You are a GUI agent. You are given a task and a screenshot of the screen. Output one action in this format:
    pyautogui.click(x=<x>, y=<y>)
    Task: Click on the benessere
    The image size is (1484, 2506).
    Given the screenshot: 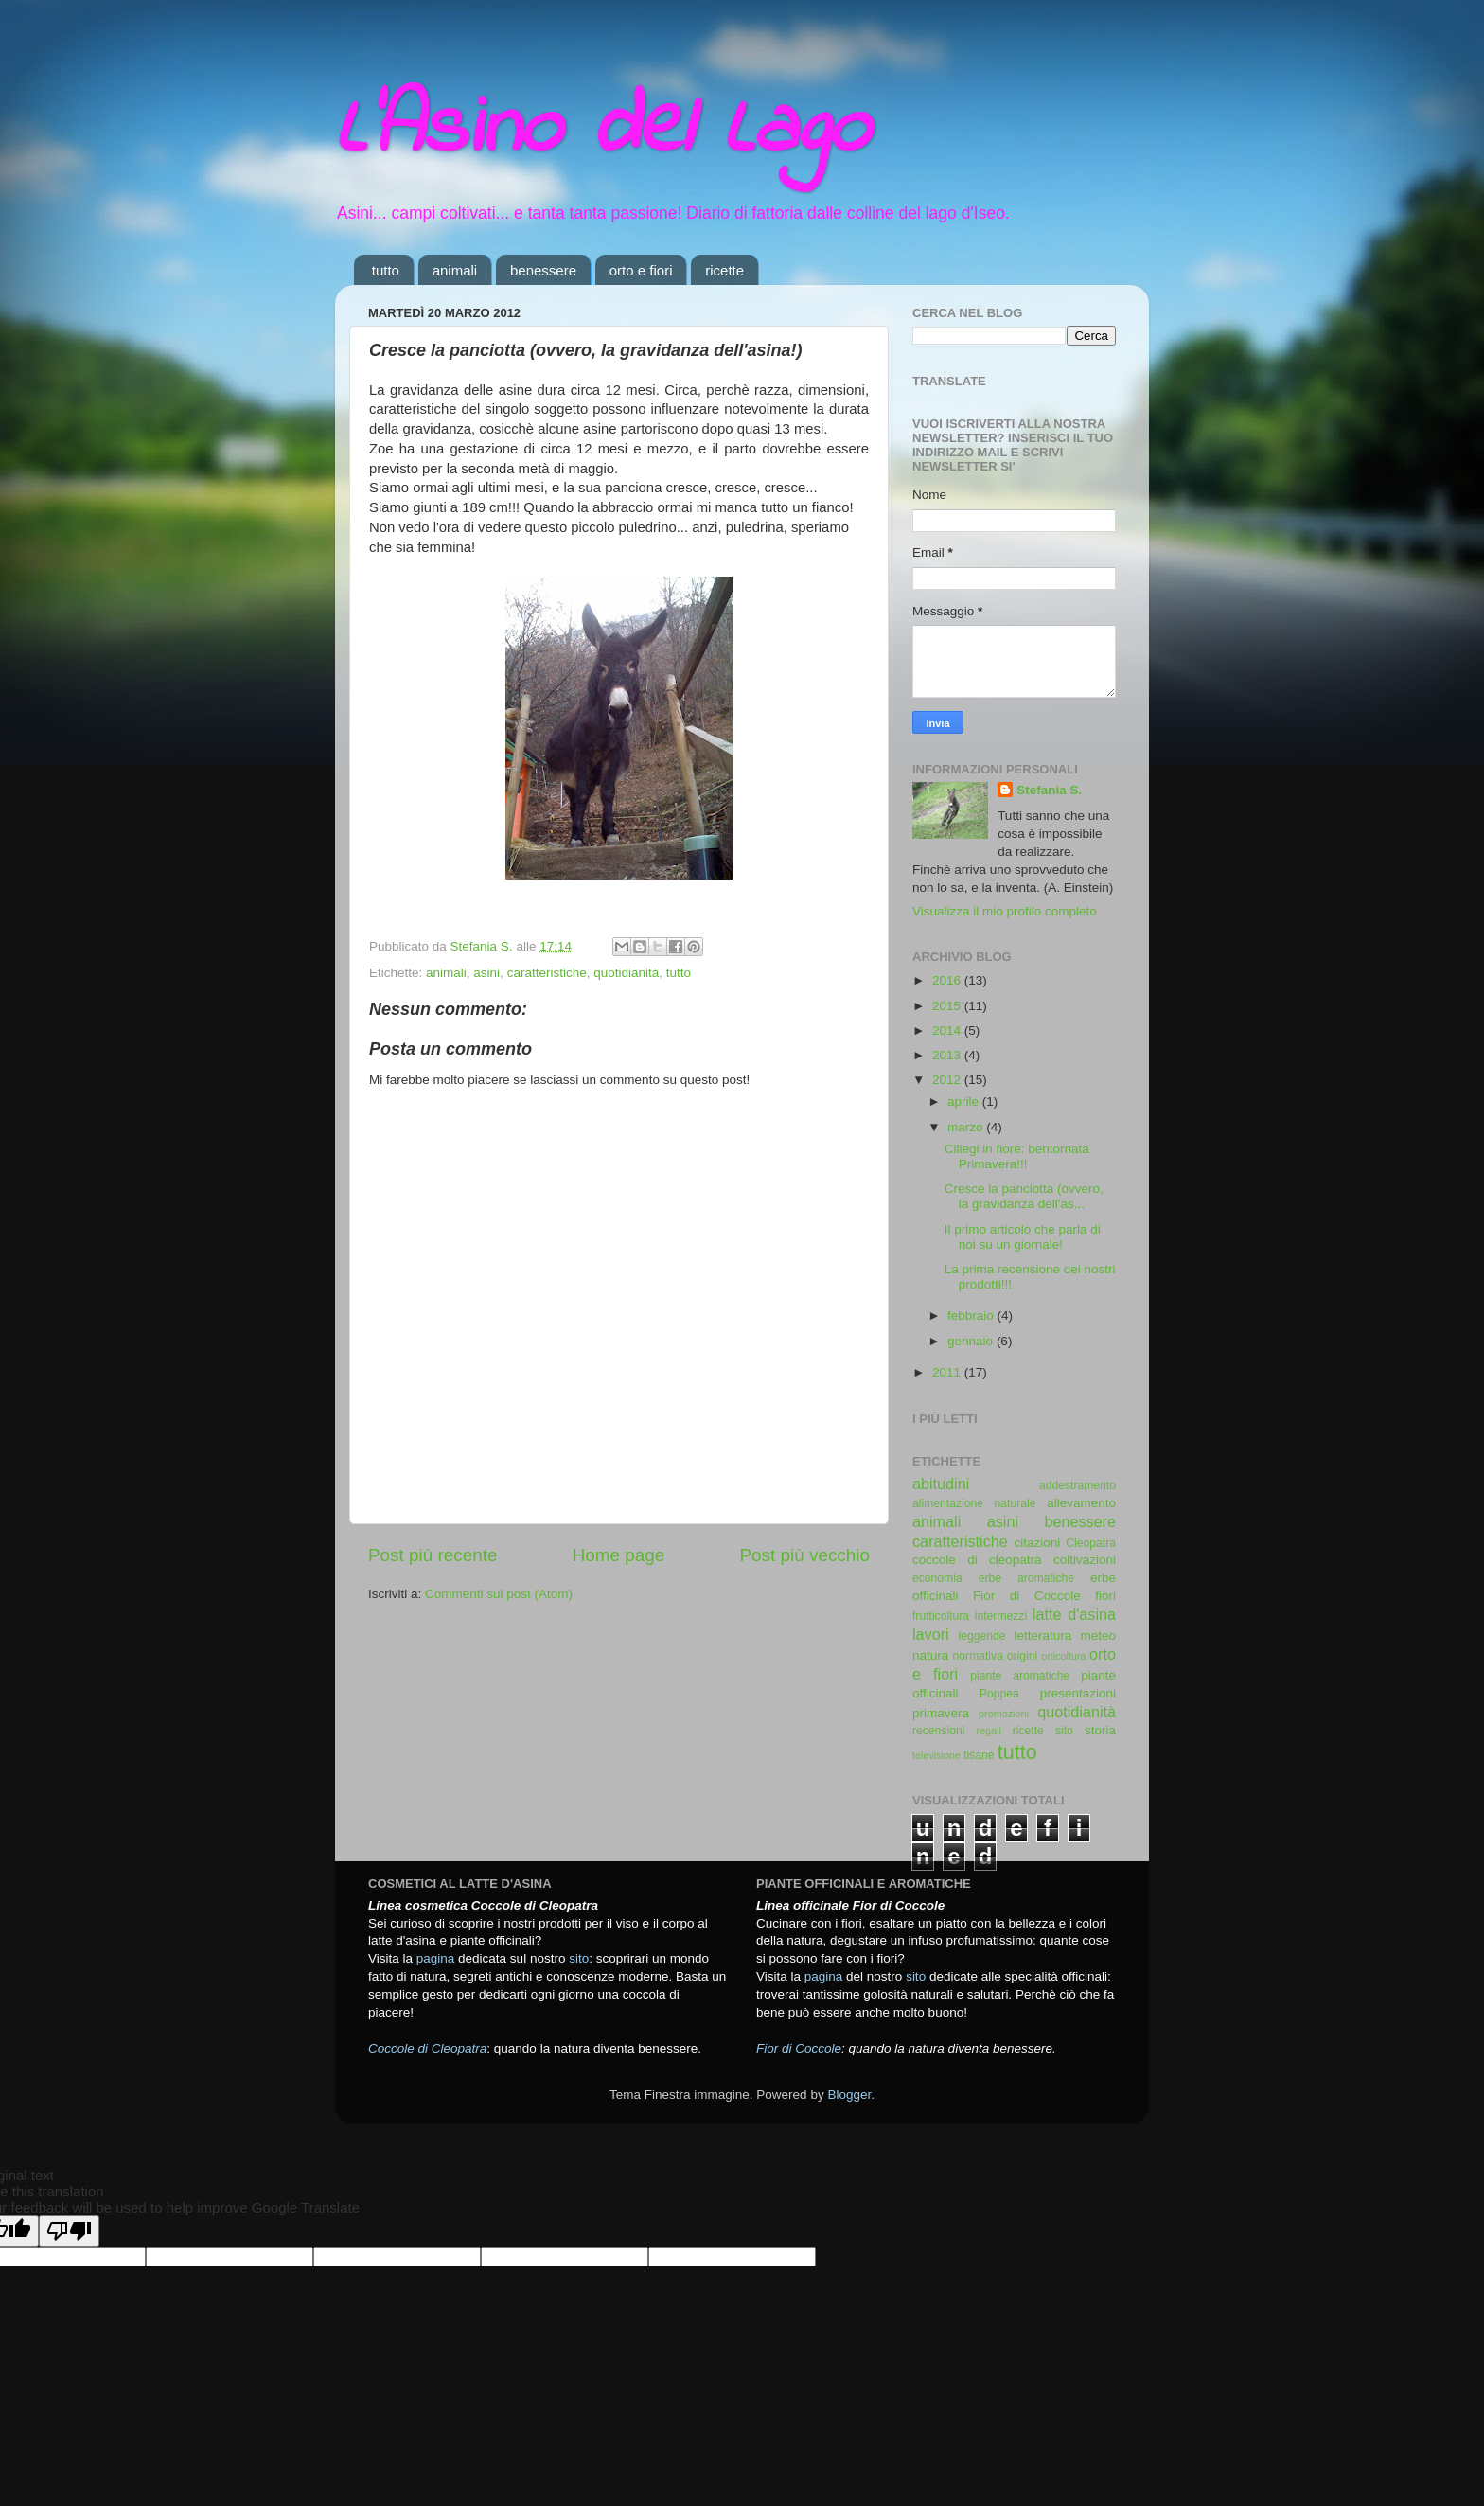 What is the action you would take?
    pyautogui.click(x=543, y=270)
    